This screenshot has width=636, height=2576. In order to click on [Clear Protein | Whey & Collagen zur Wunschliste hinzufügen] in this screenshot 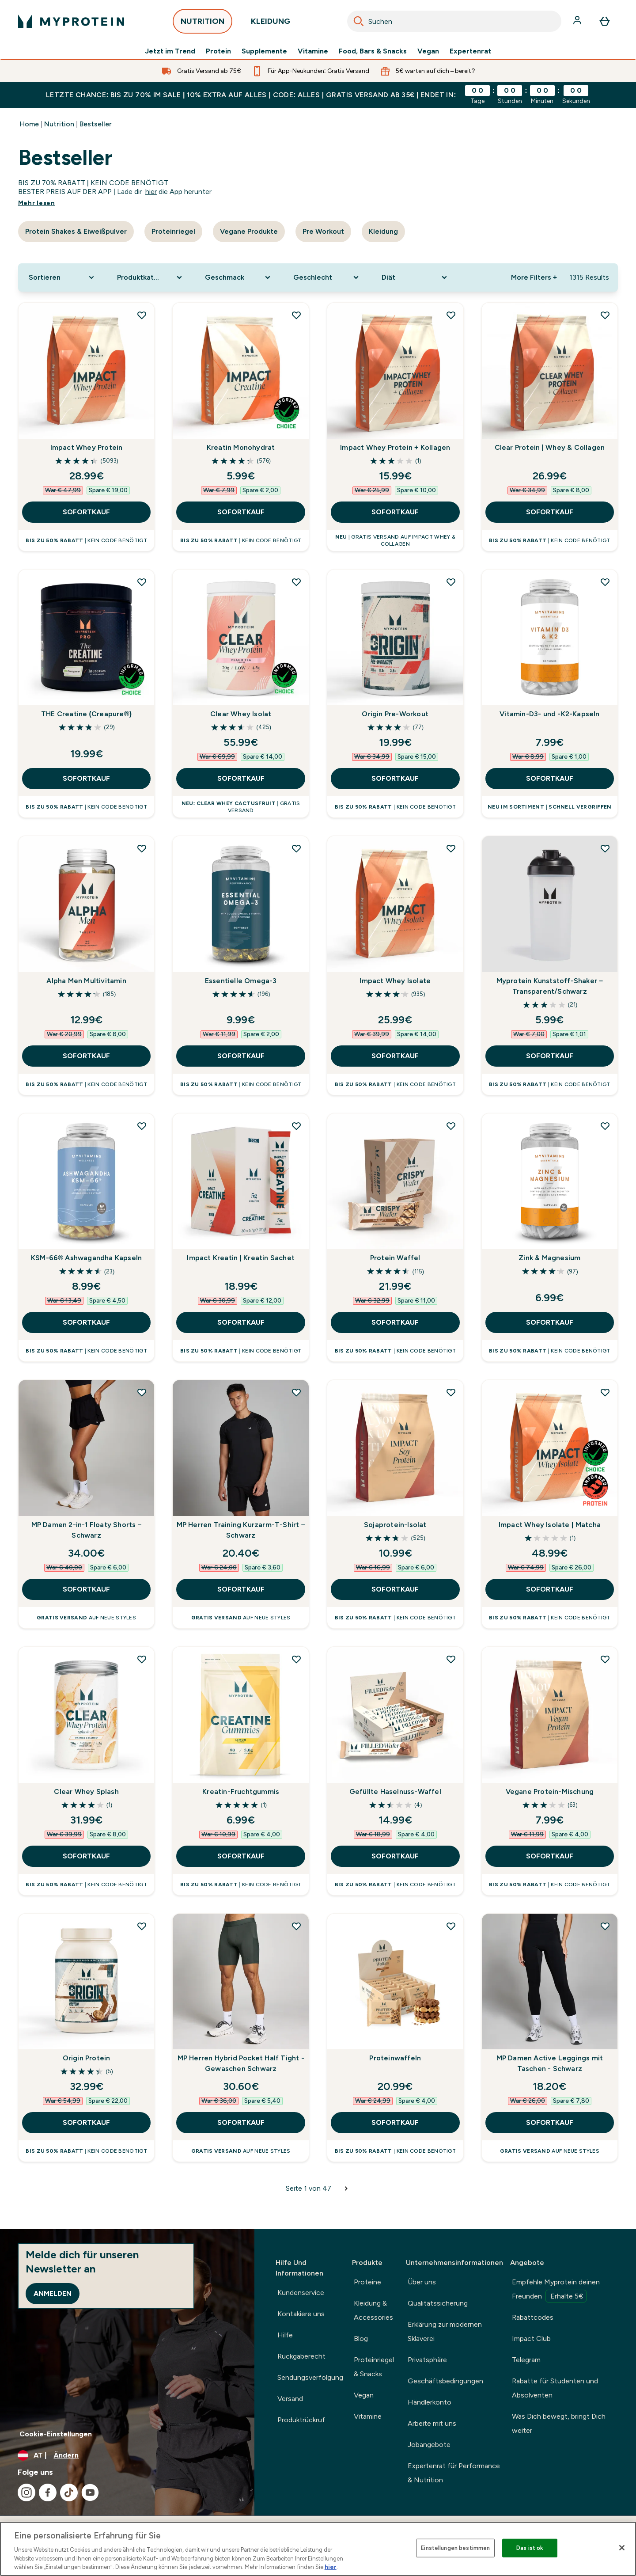, I will do `click(605, 315)`.